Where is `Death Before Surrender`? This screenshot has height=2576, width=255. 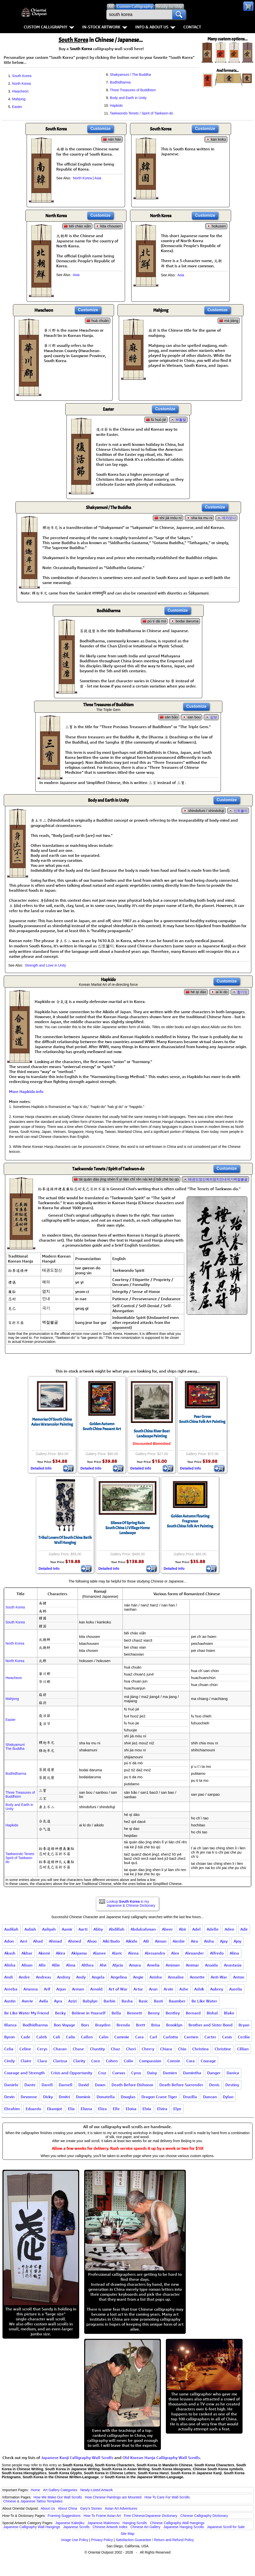
Death Before Surrender is located at coordinates (181, 2084).